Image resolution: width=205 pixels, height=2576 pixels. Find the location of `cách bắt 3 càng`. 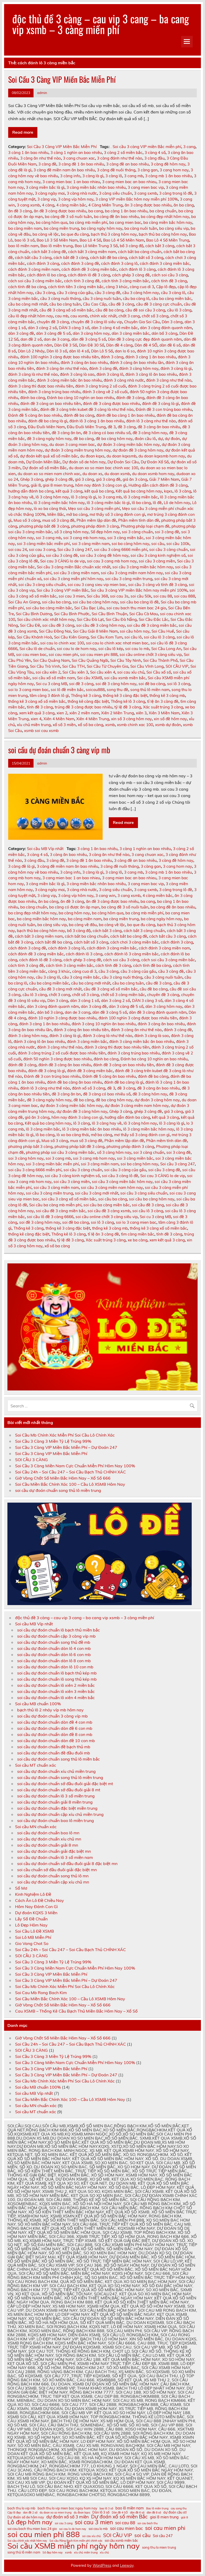

cách bắt 3 càng is located at coordinates (159, 245).